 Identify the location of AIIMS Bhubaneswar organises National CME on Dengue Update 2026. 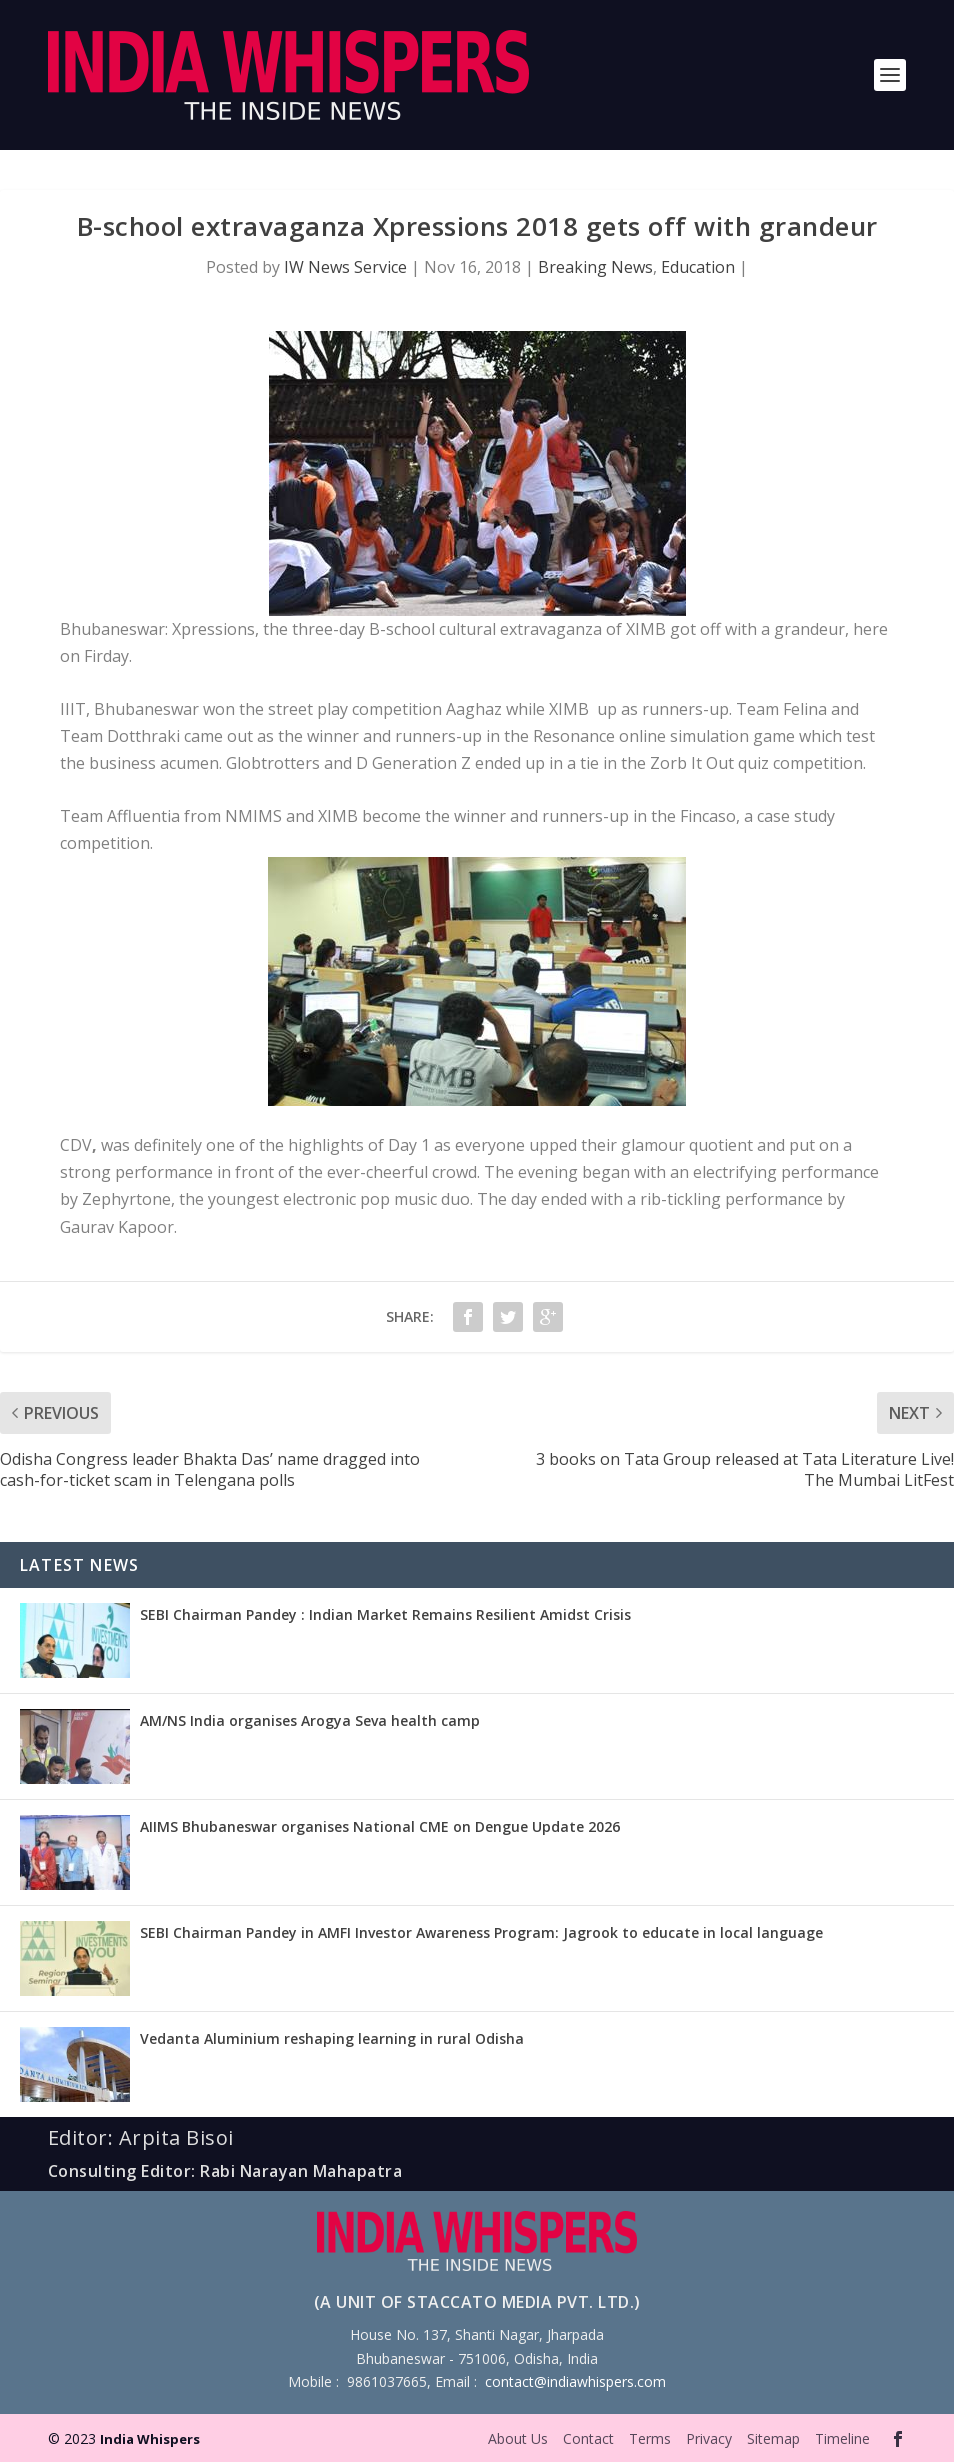
(380, 1826).